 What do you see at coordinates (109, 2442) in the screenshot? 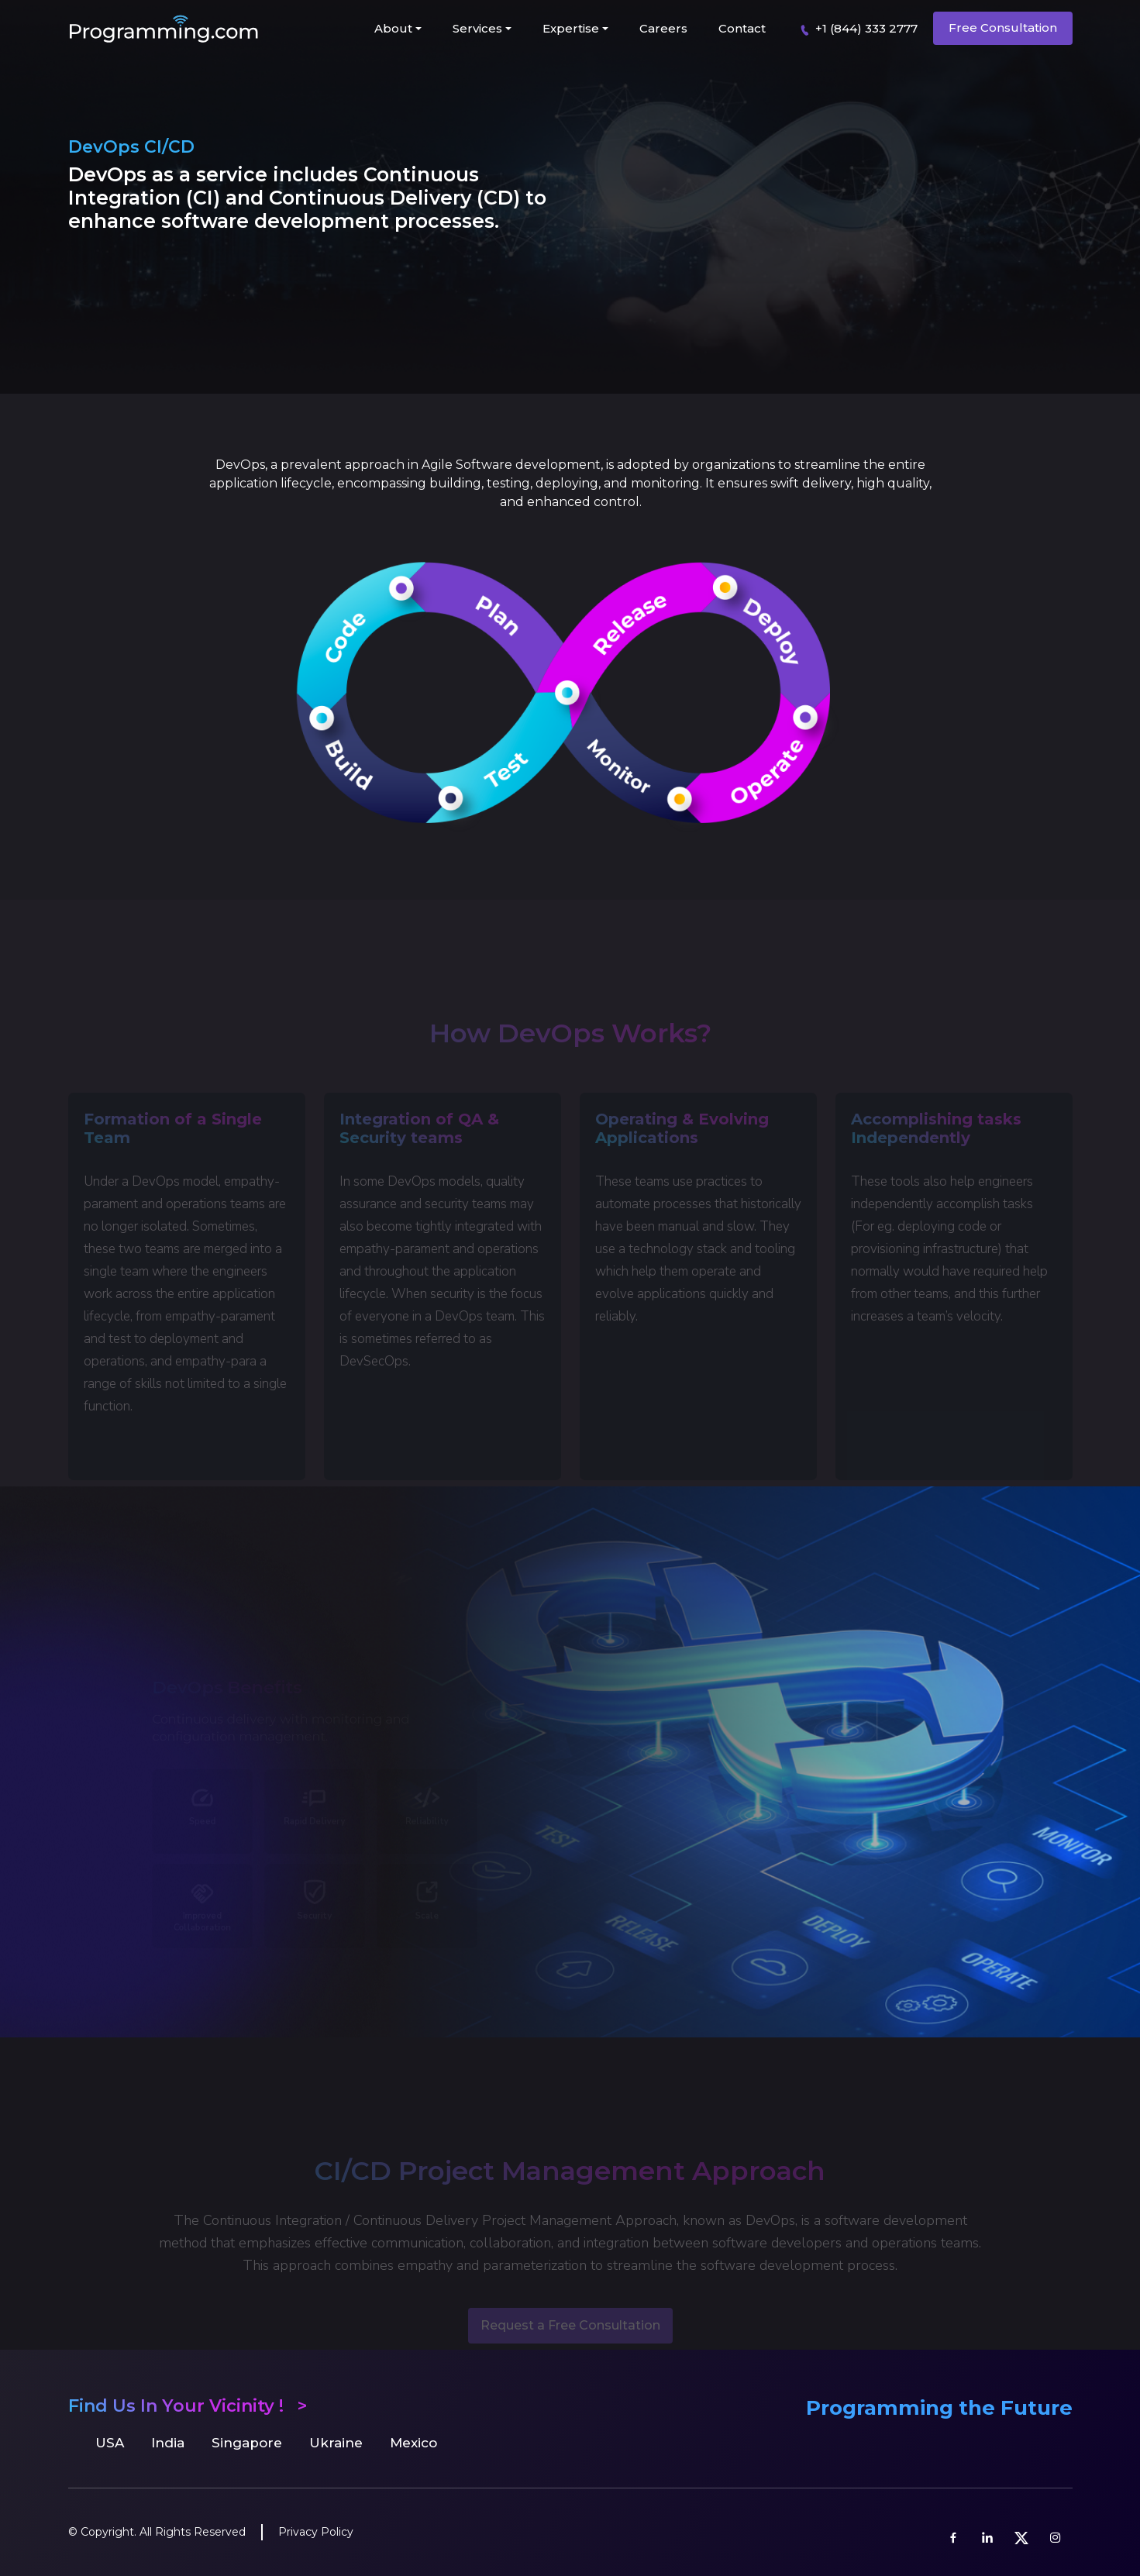
I see `USA` at bounding box center [109, 2442].